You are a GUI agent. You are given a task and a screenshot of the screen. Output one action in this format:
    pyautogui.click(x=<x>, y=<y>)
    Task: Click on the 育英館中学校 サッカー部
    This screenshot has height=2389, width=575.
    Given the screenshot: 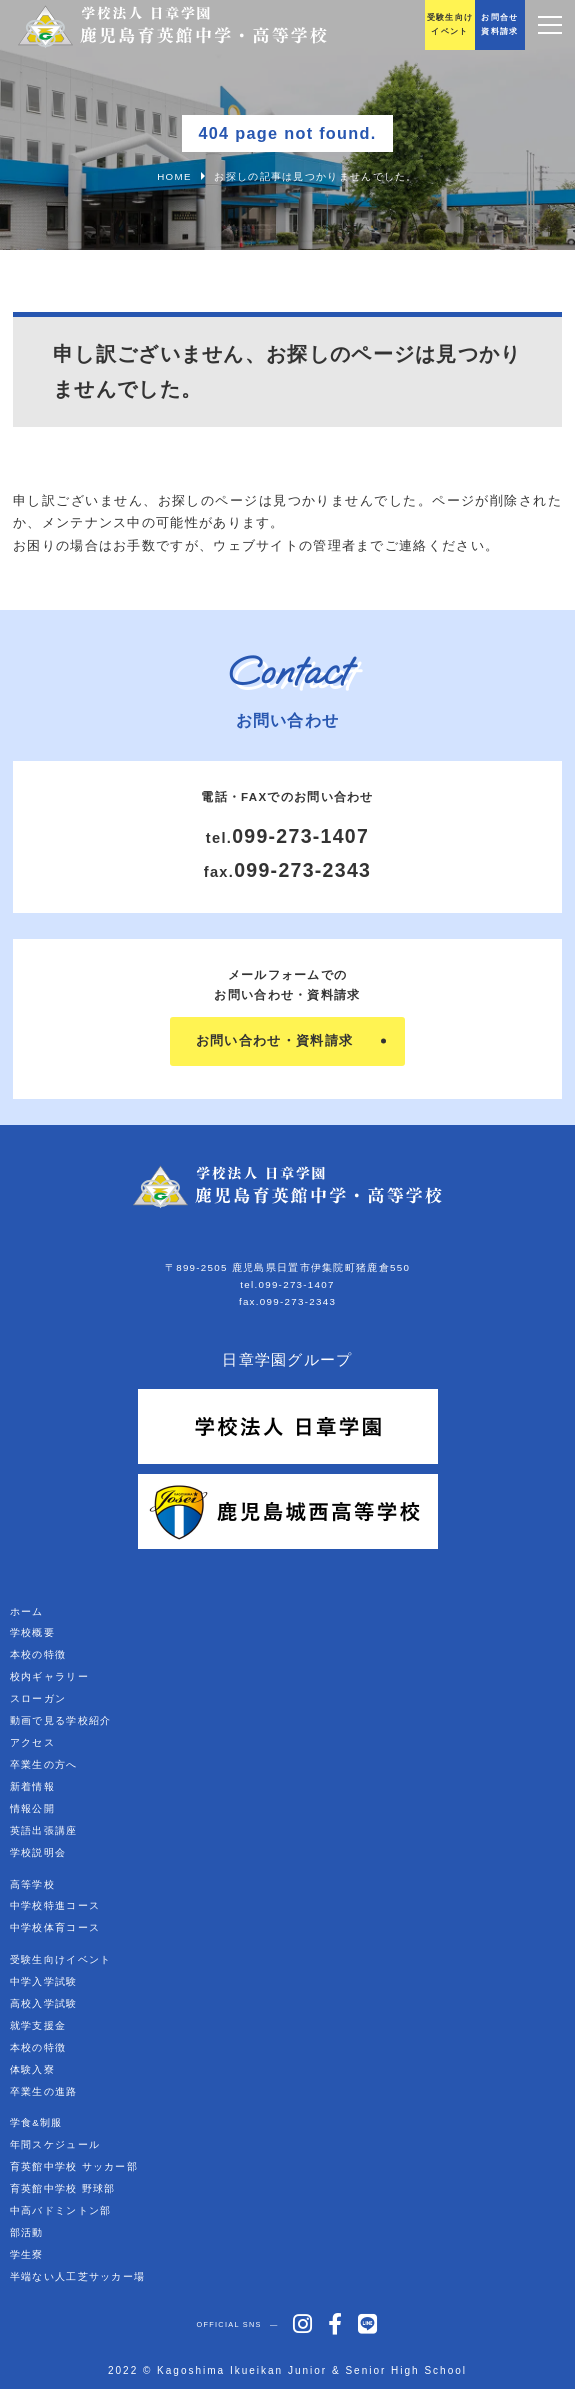 What is the action you would take?
    pyautogui.click(x=74, y=2166)
    